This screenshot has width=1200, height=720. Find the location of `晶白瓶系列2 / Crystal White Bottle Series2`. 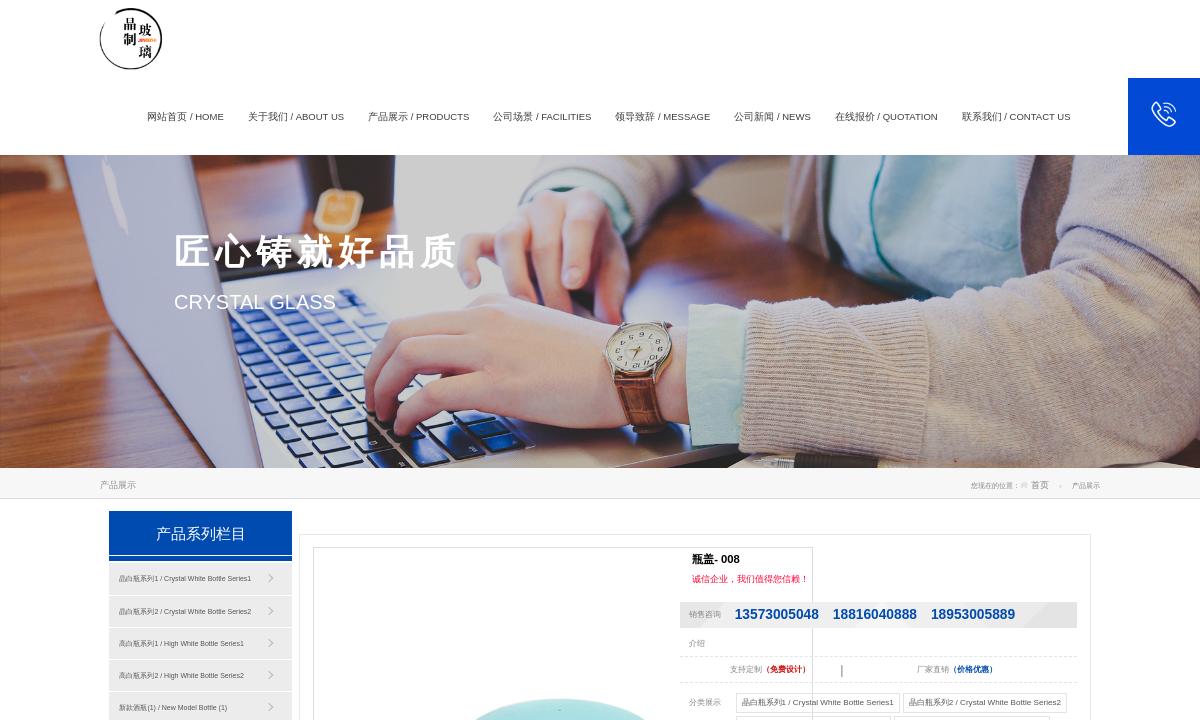

晶白瓶系列2 / Crystal White Bottle Series2 is located at coordinates (185, 611).